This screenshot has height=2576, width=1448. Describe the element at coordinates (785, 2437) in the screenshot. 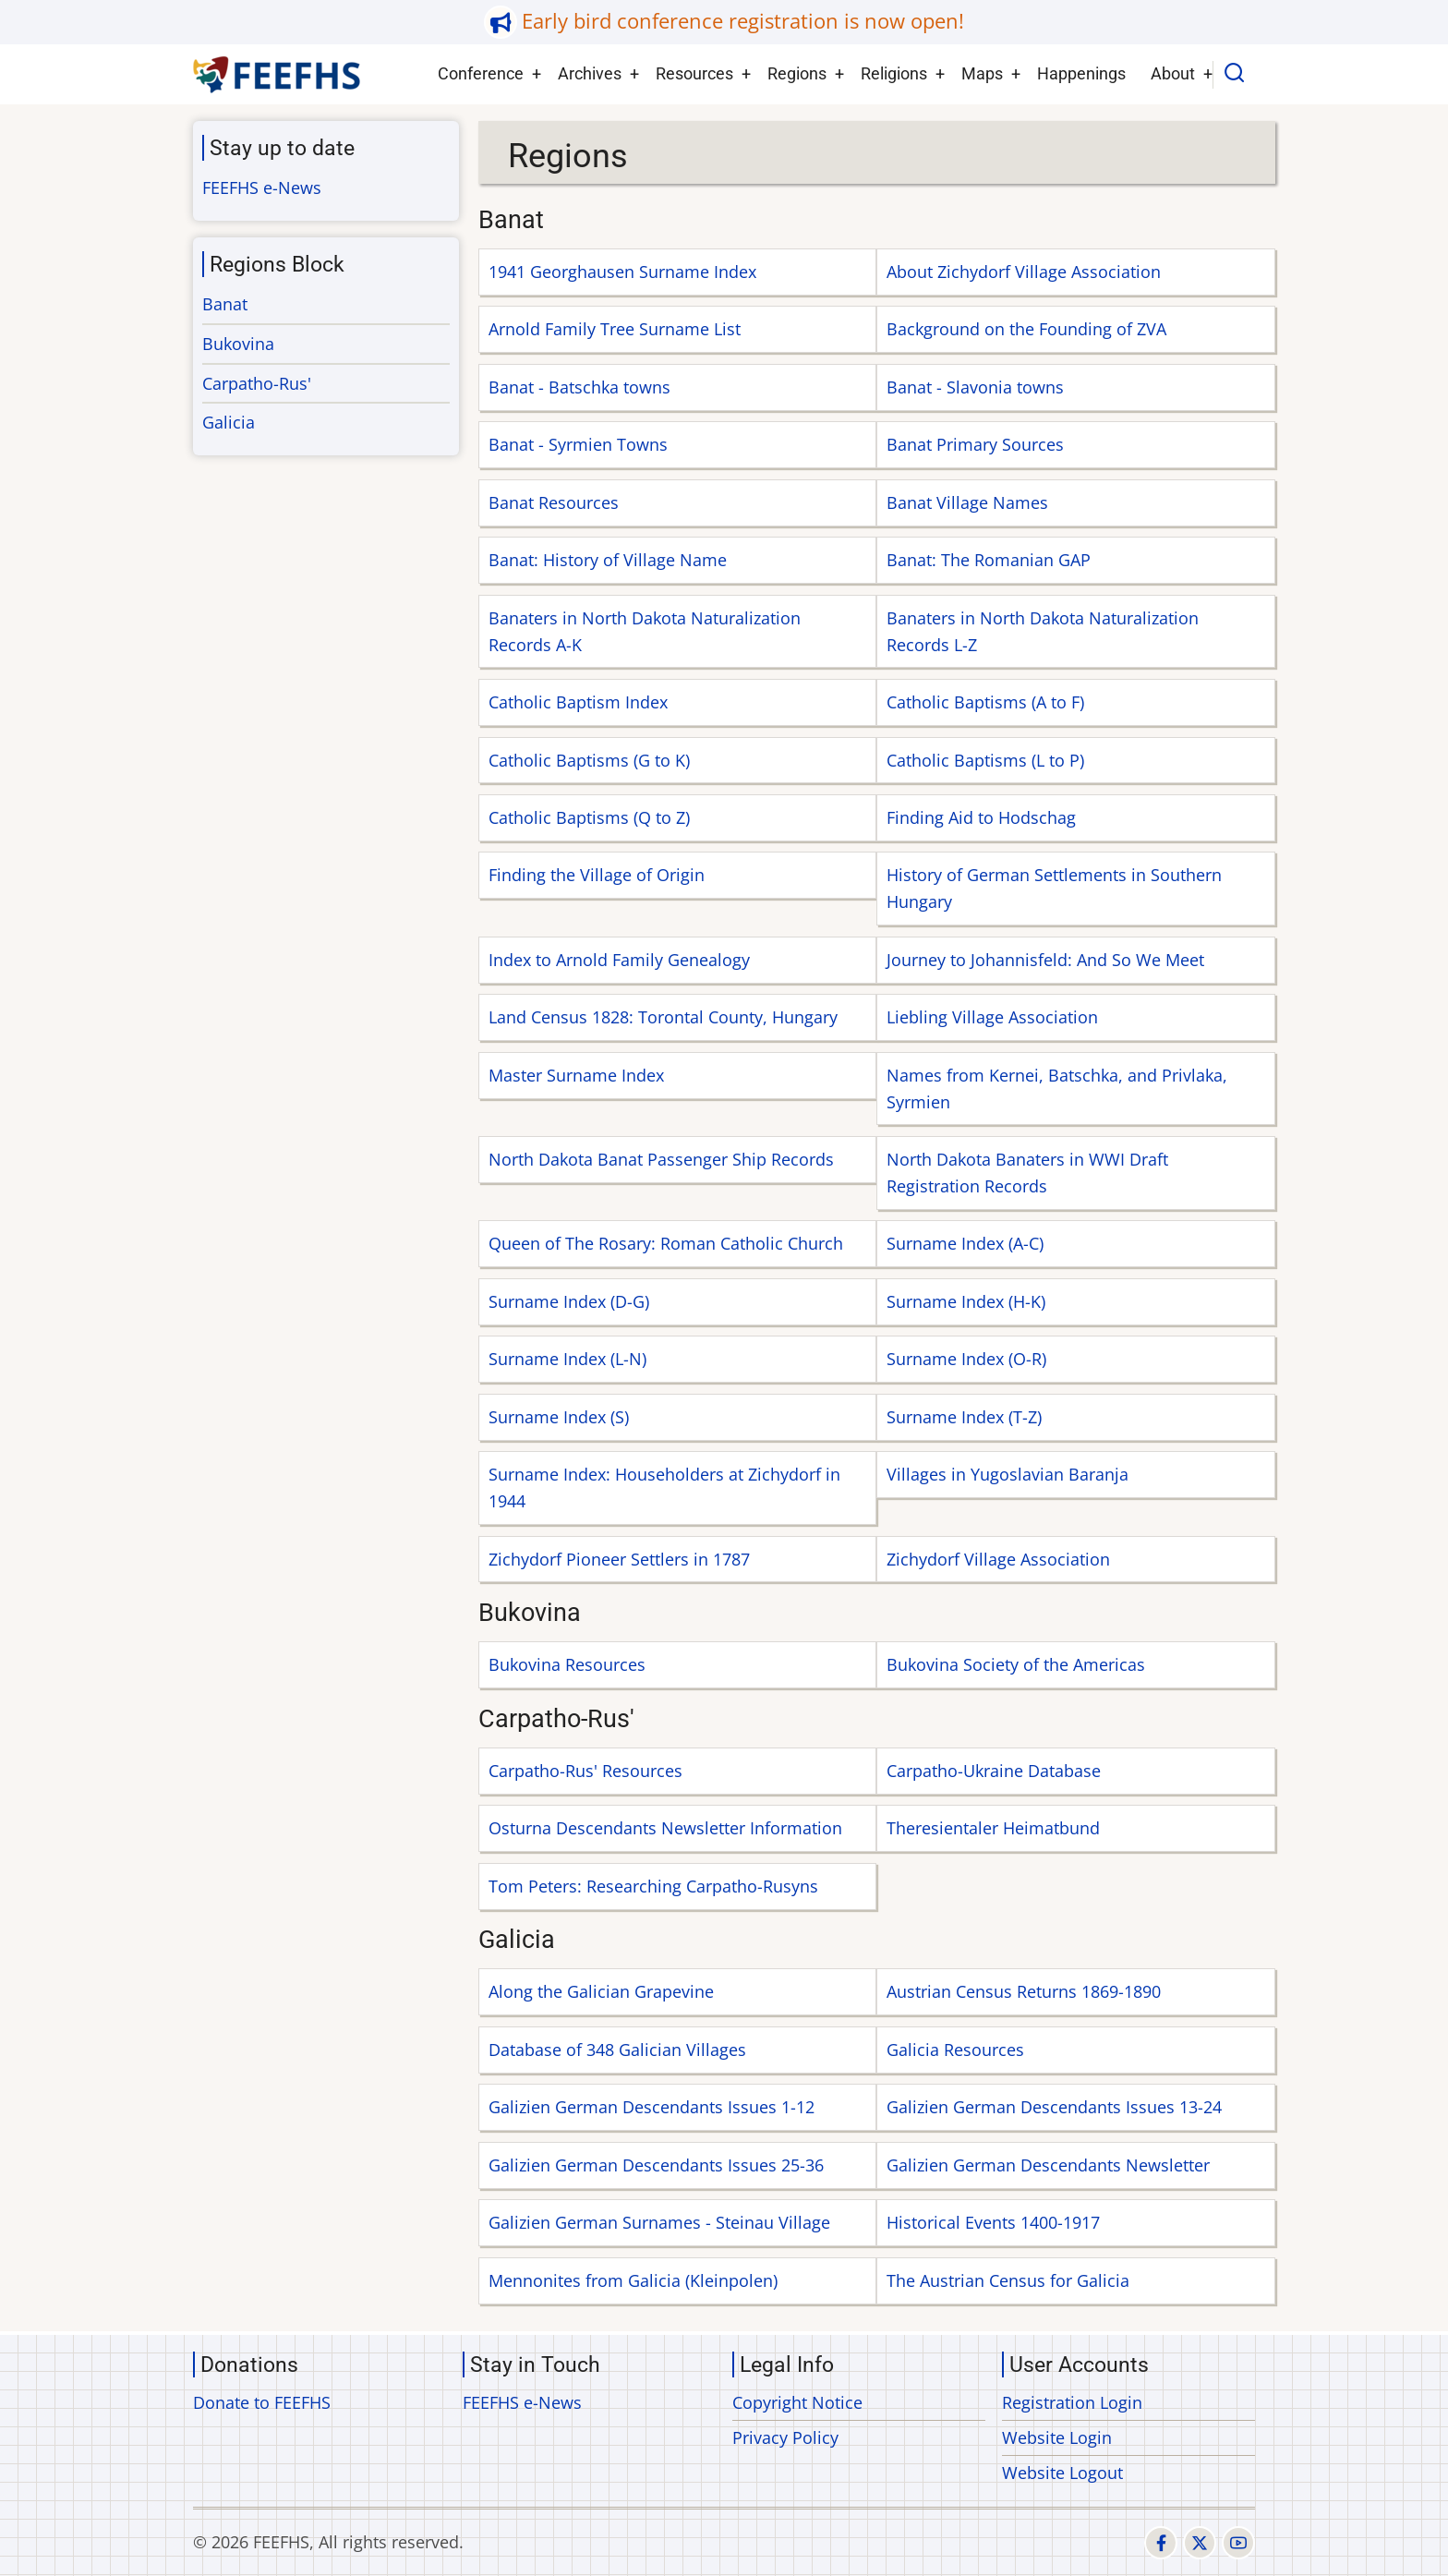

I see `Privacy Policy` at that location.